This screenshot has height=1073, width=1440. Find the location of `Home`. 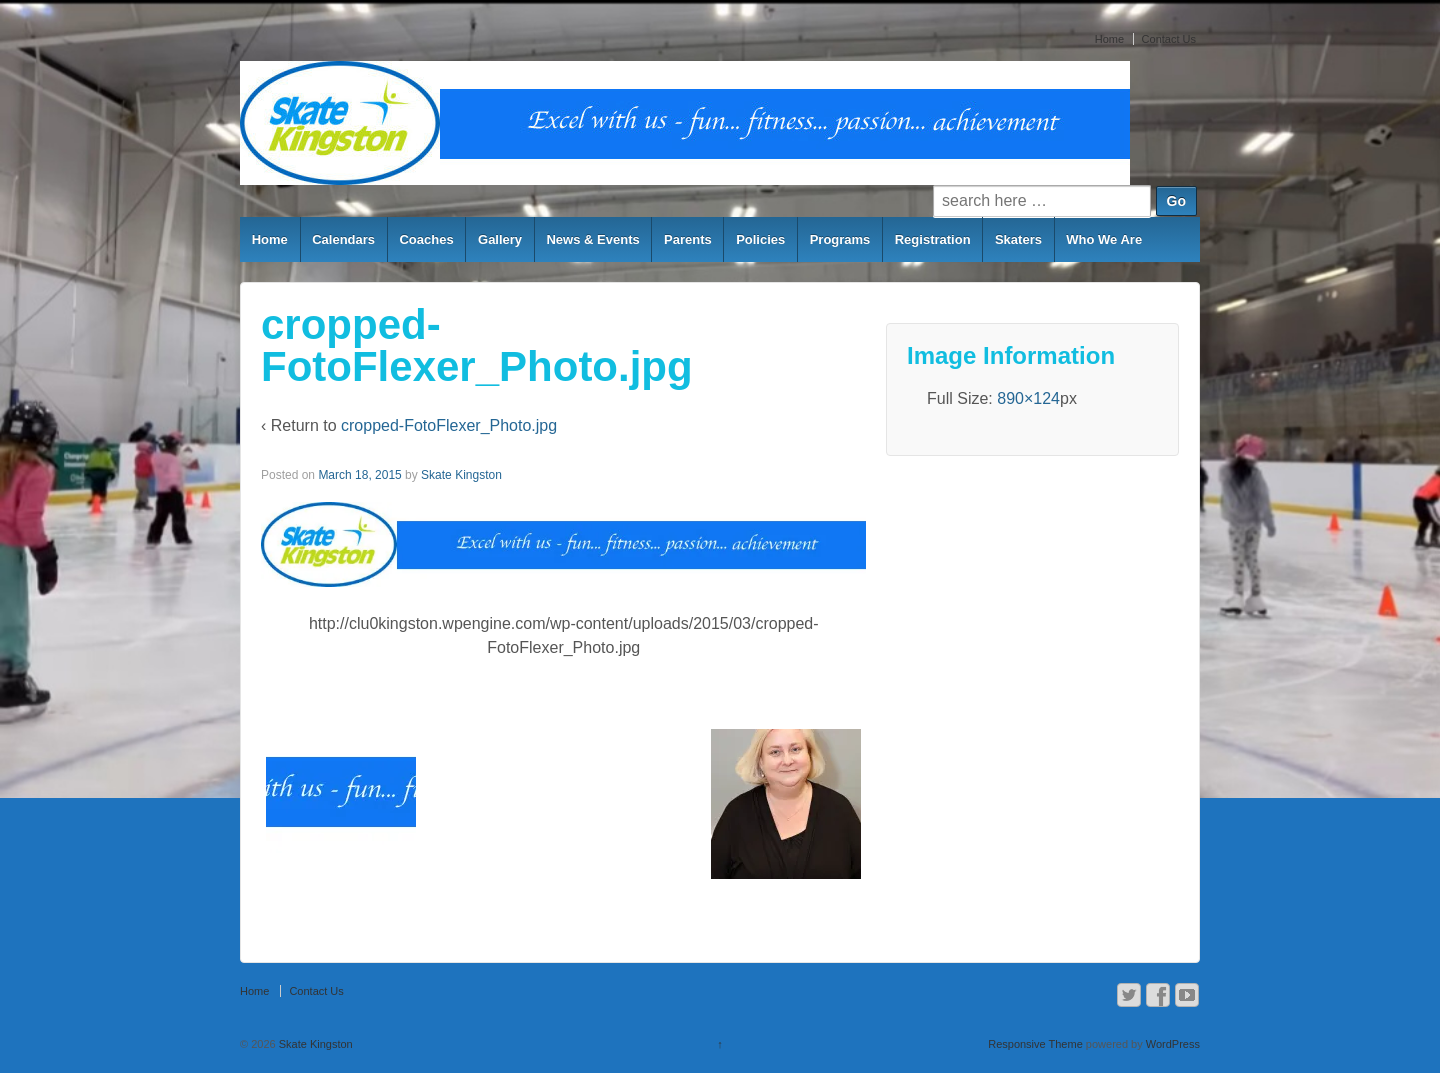

Home is located at coordinates (1109, 39).